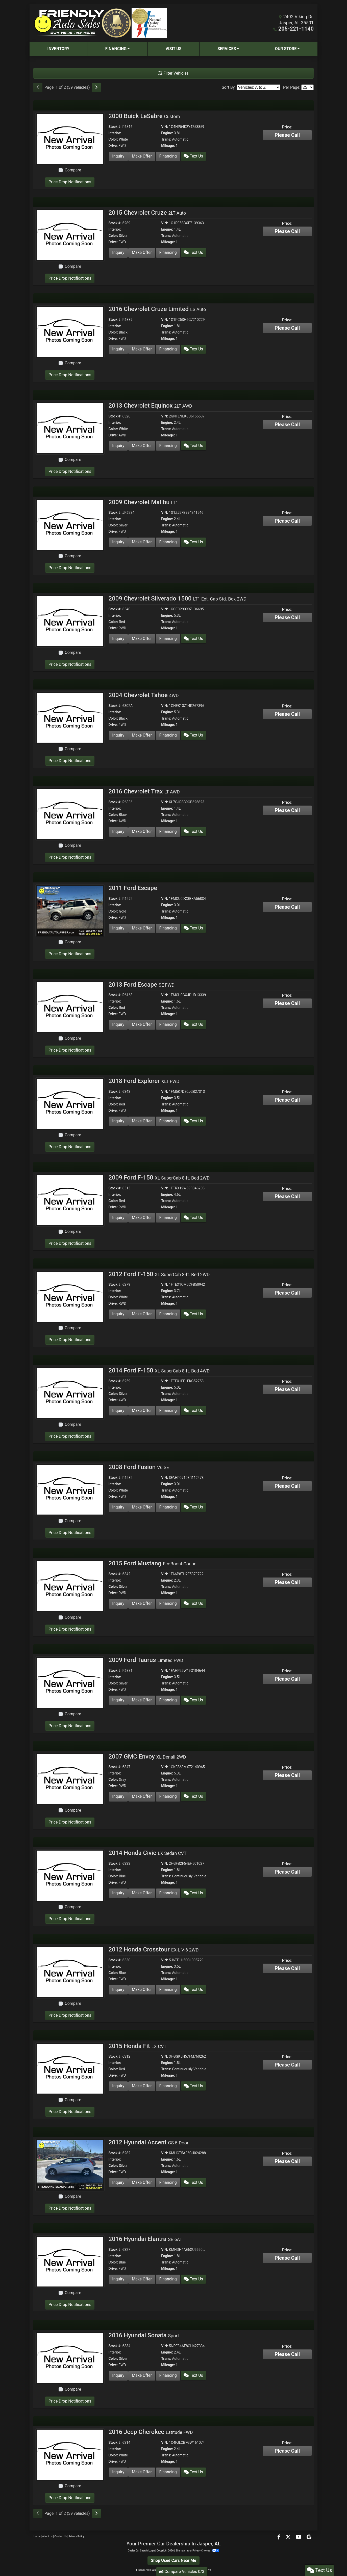 This screenshot has width=347, height=2576. Describe the element at coordinates (118, 831) in the screenshot. I see `Inquiry [2016 Chevrolet Trax LT AWD]` at that location.